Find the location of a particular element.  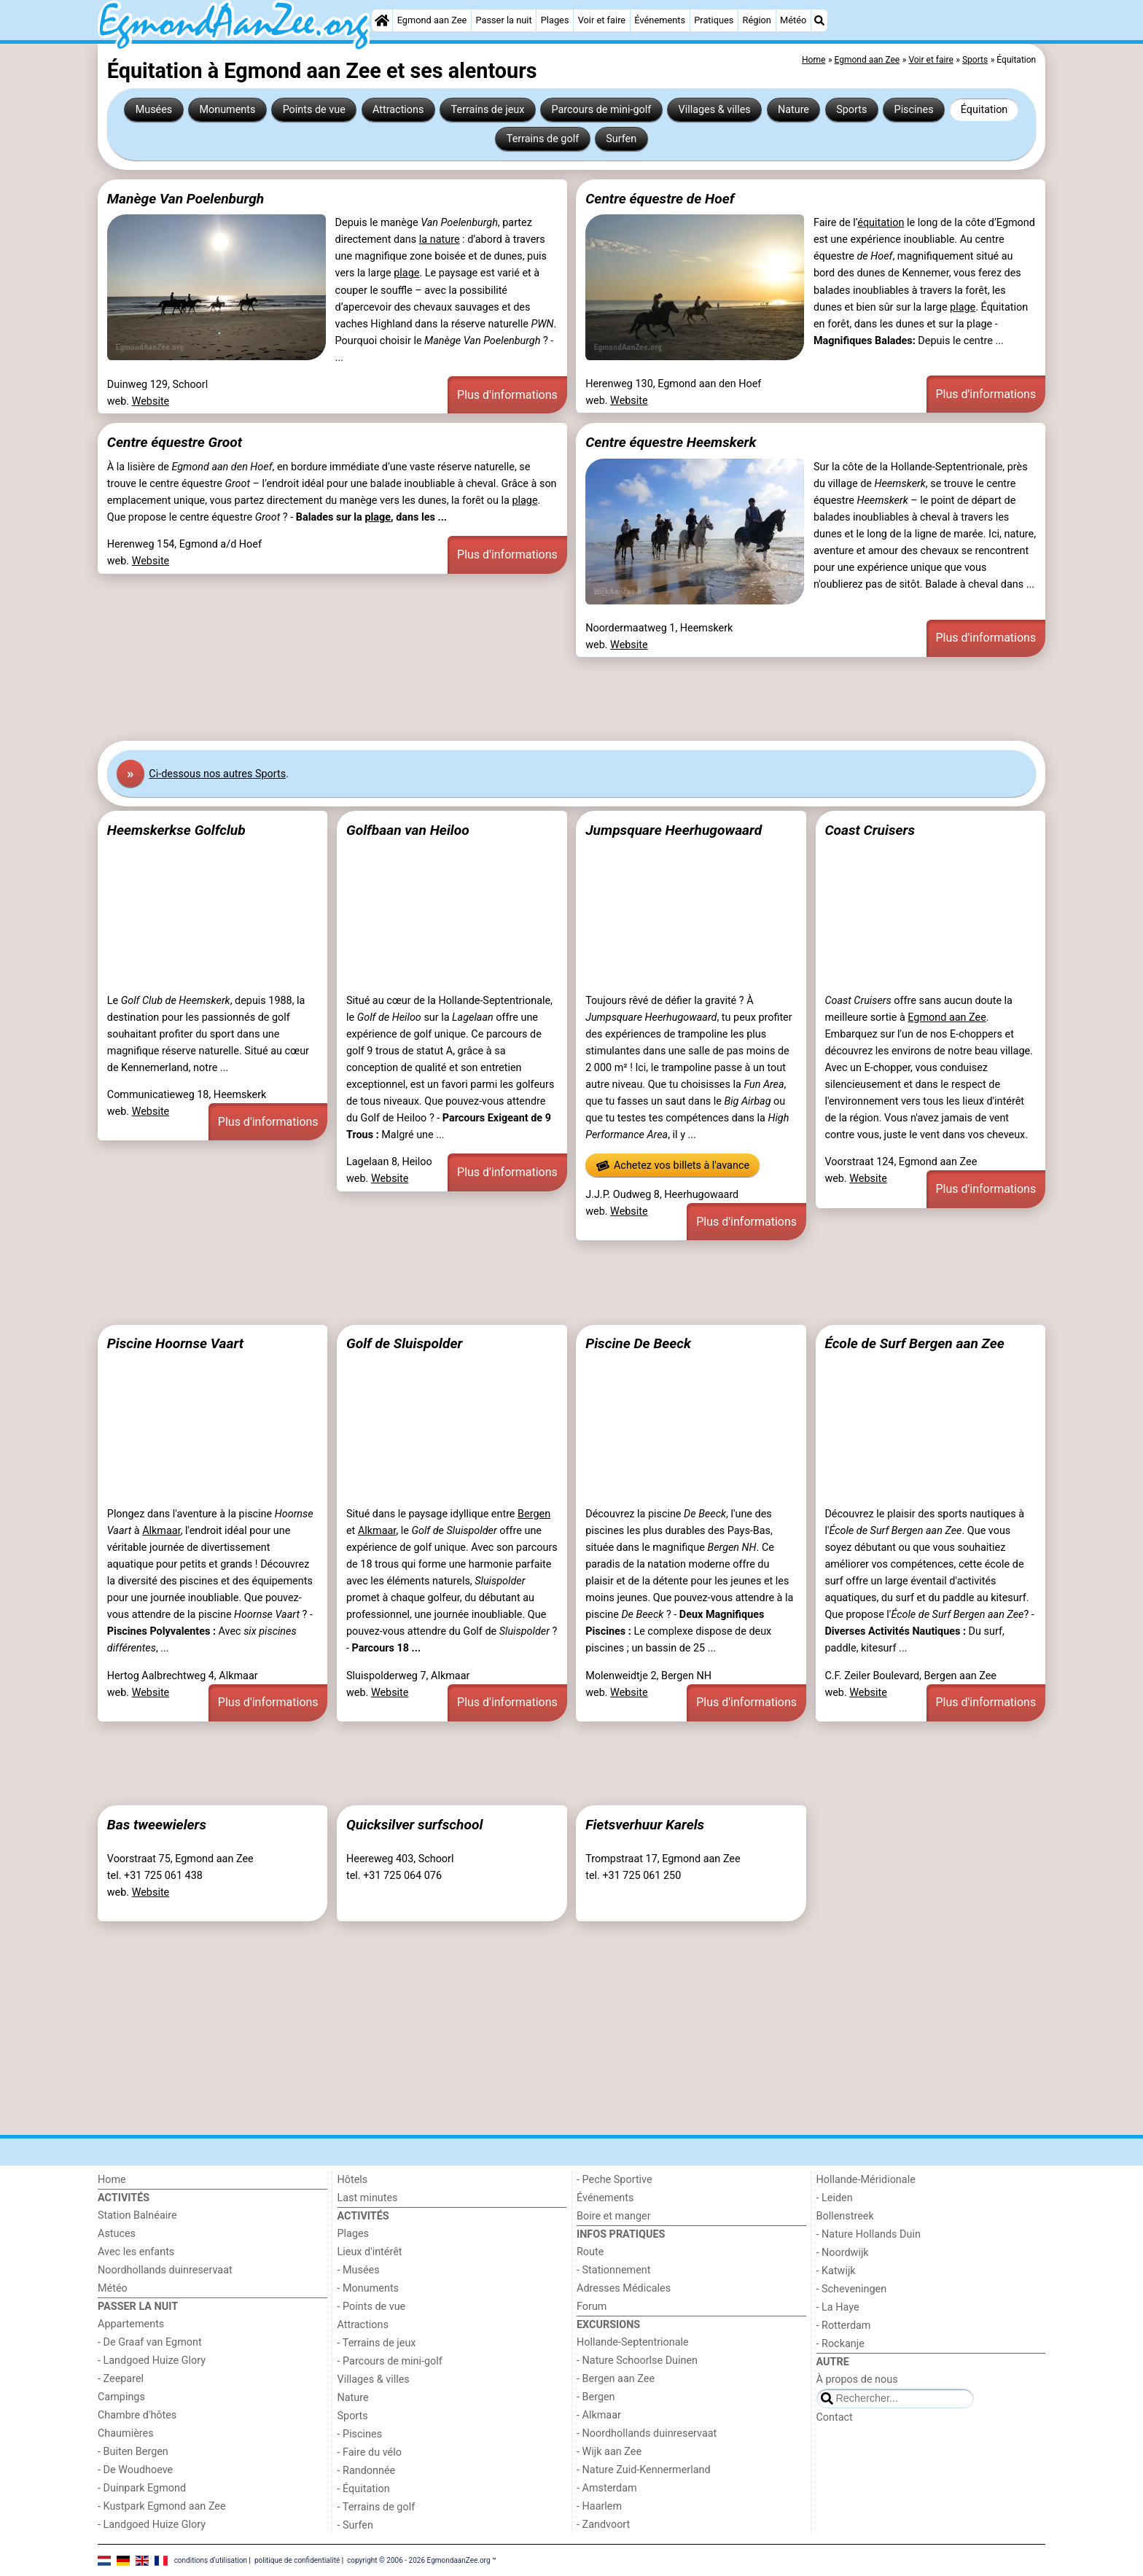

[Home] is located at coordinates (382, 20).